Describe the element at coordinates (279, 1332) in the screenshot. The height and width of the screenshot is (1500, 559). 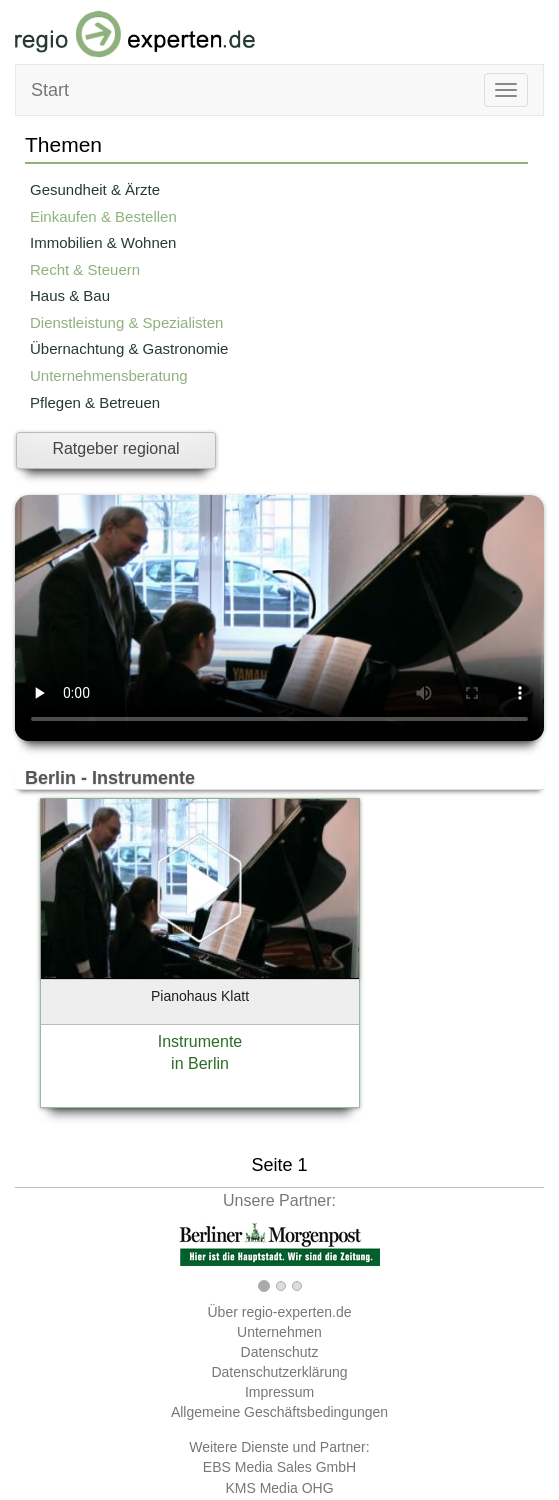
I see `Unternehmen` at that location.